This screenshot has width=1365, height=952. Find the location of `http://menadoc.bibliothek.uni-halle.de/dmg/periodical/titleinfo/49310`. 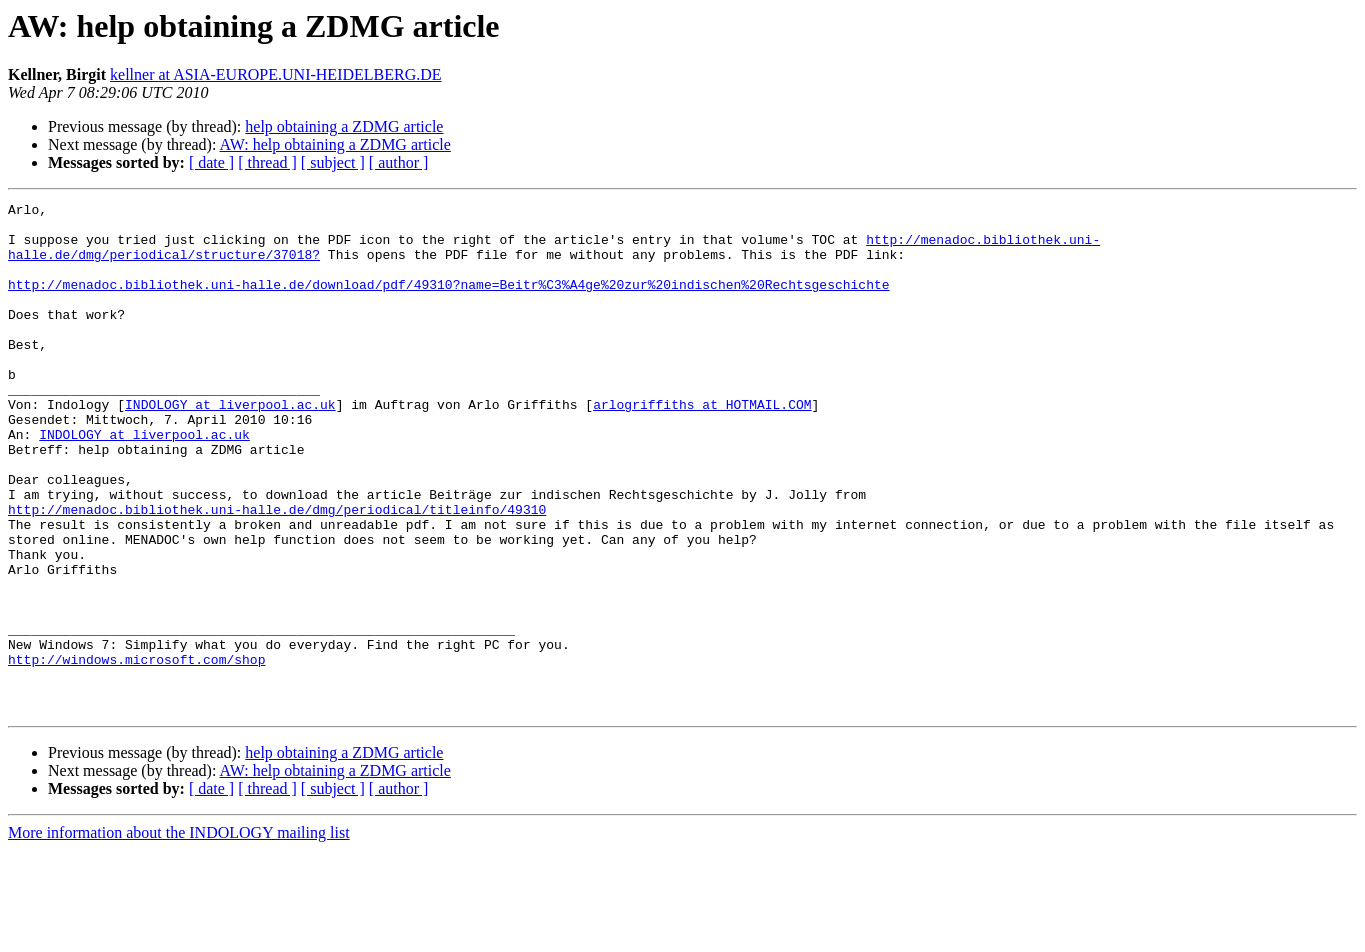

http://menadoc.bibliothek.uni-halle.de/dmg/periodical/titleinfo/49310 is located at coordinates (277, 572).